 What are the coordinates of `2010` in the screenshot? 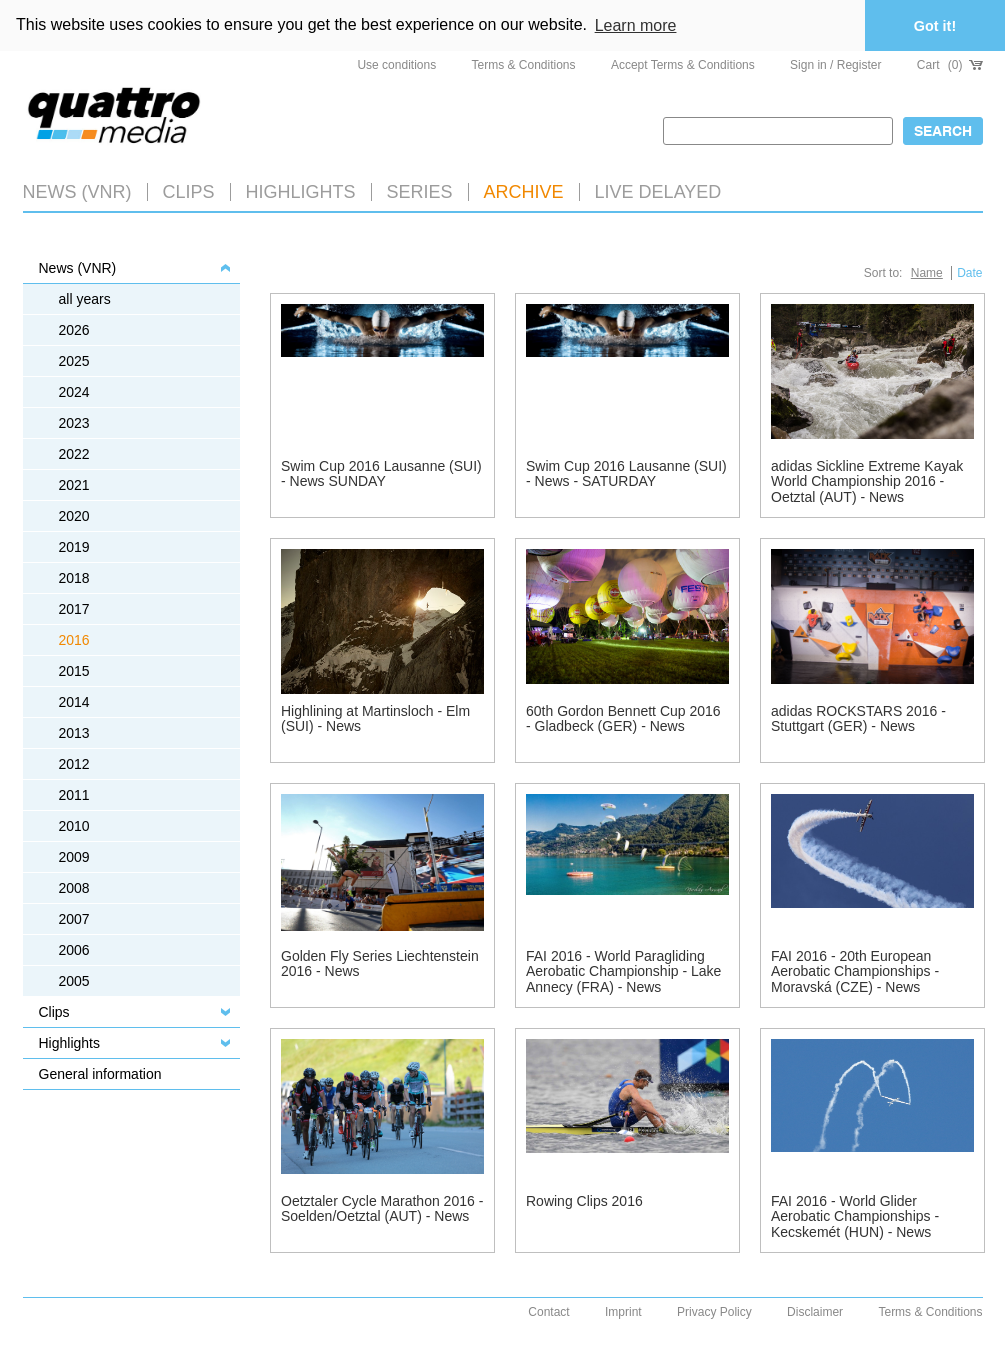 It's located at (74, 826).